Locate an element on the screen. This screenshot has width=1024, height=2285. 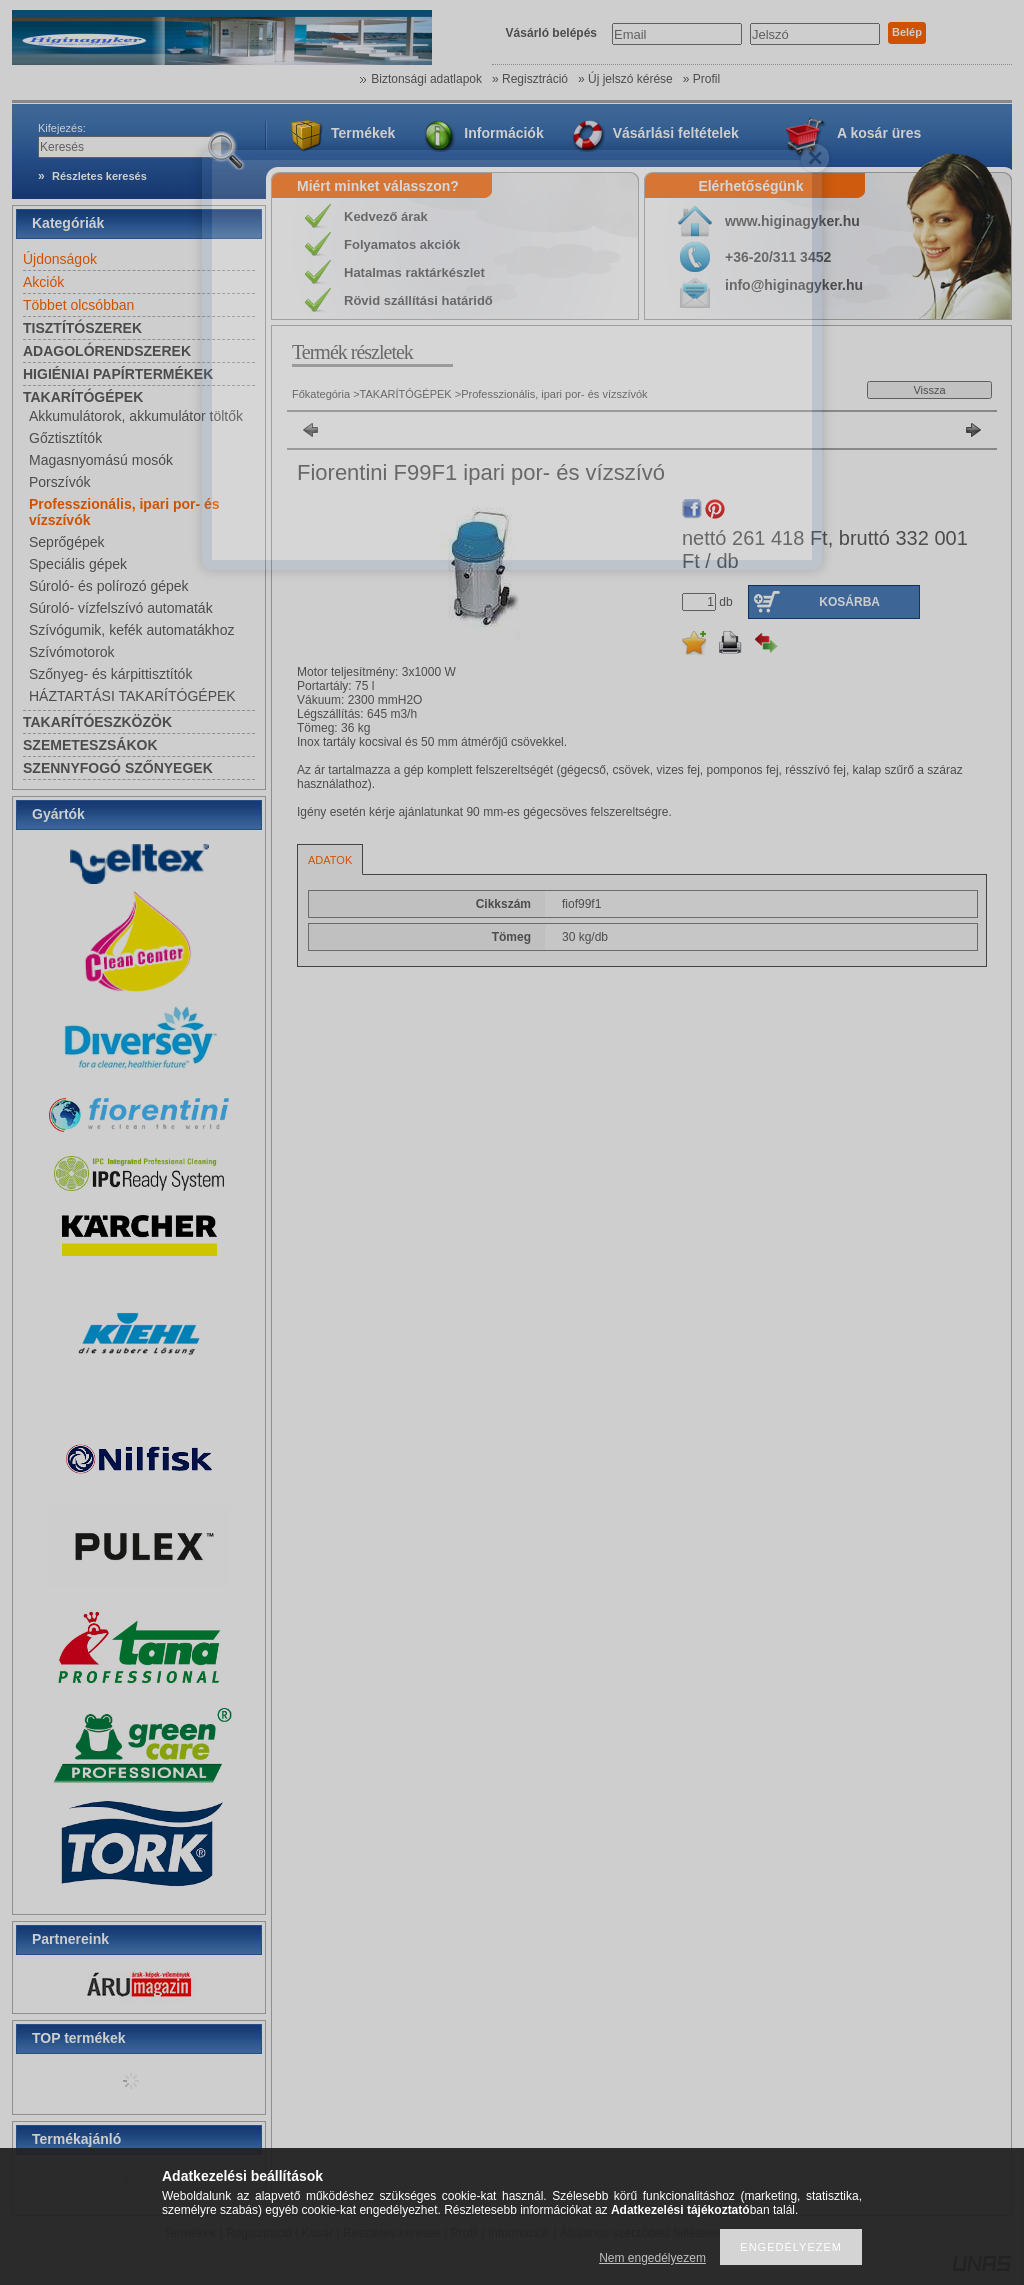
Szívógumik, kefék automatákhoz is located at coordinates (131, 630).